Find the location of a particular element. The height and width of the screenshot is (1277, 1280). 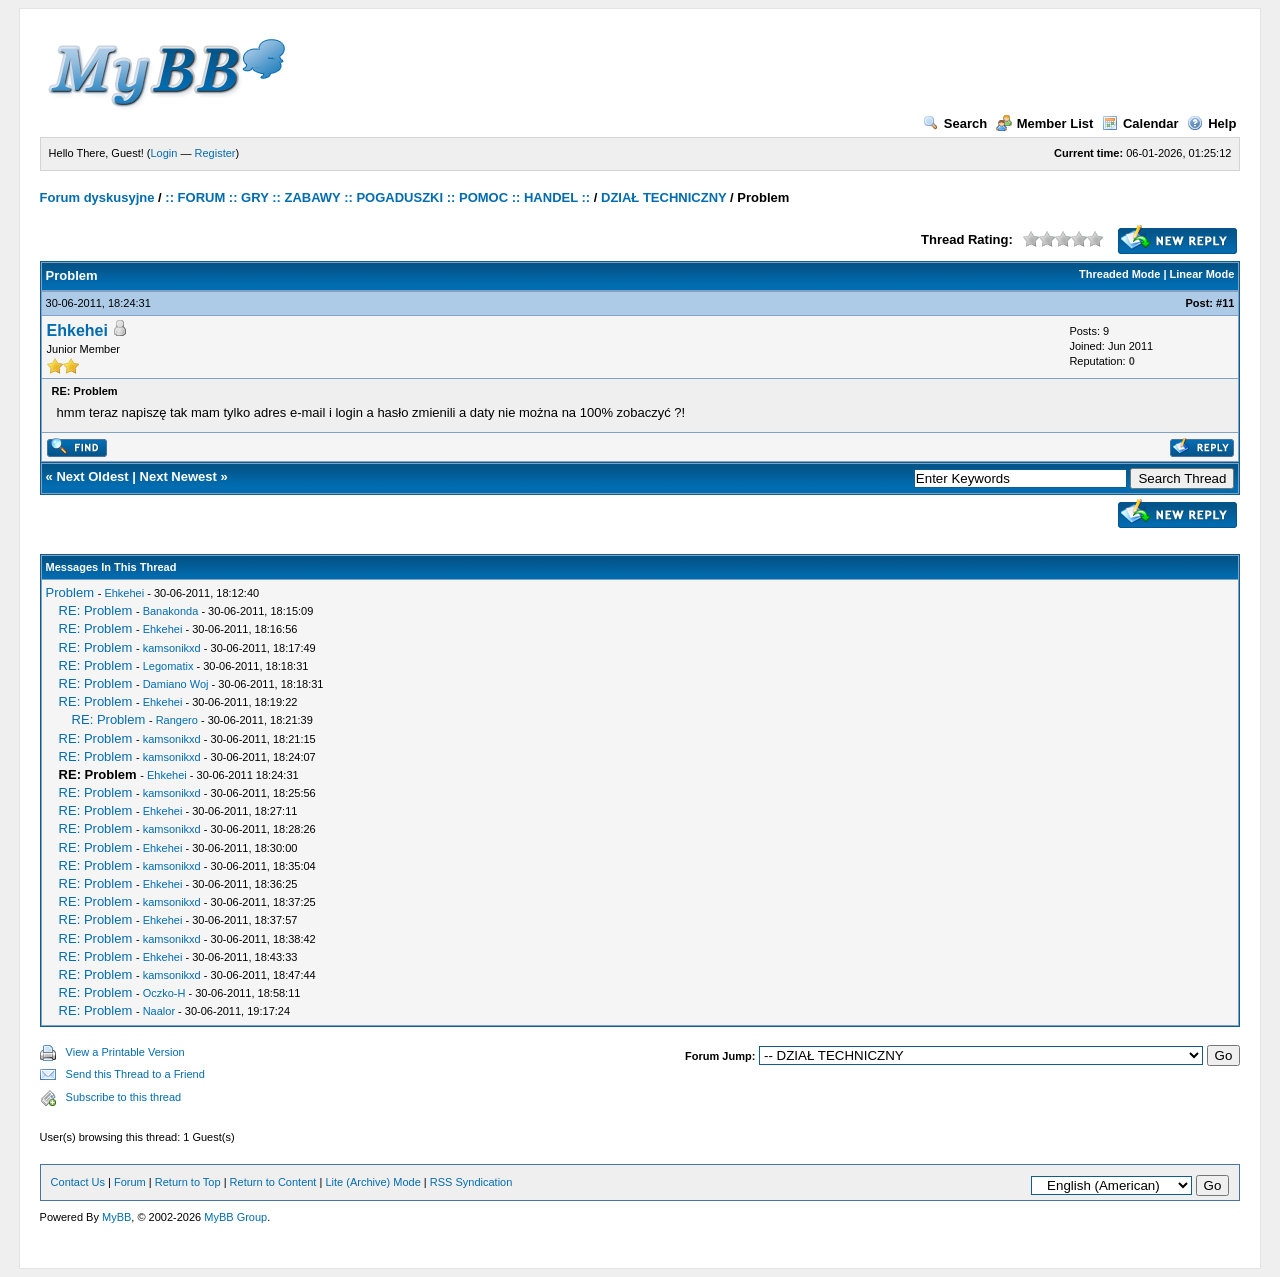

Ehkehei is located at coordinates (77, 330).